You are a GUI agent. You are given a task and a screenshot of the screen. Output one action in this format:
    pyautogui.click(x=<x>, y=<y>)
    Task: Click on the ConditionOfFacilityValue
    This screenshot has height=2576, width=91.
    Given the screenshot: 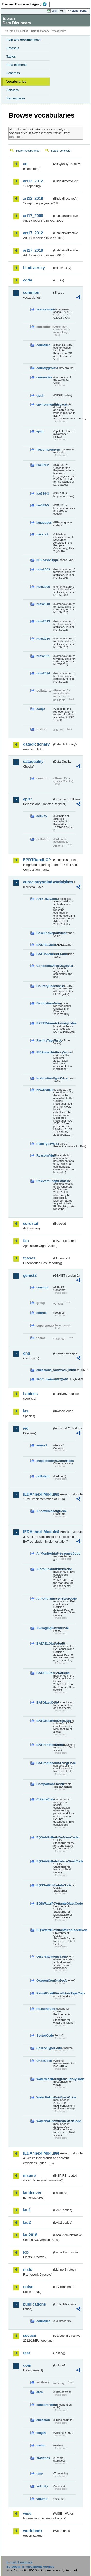 What is the action you would take?
    pyautogui.click(x=44, y=966)
    